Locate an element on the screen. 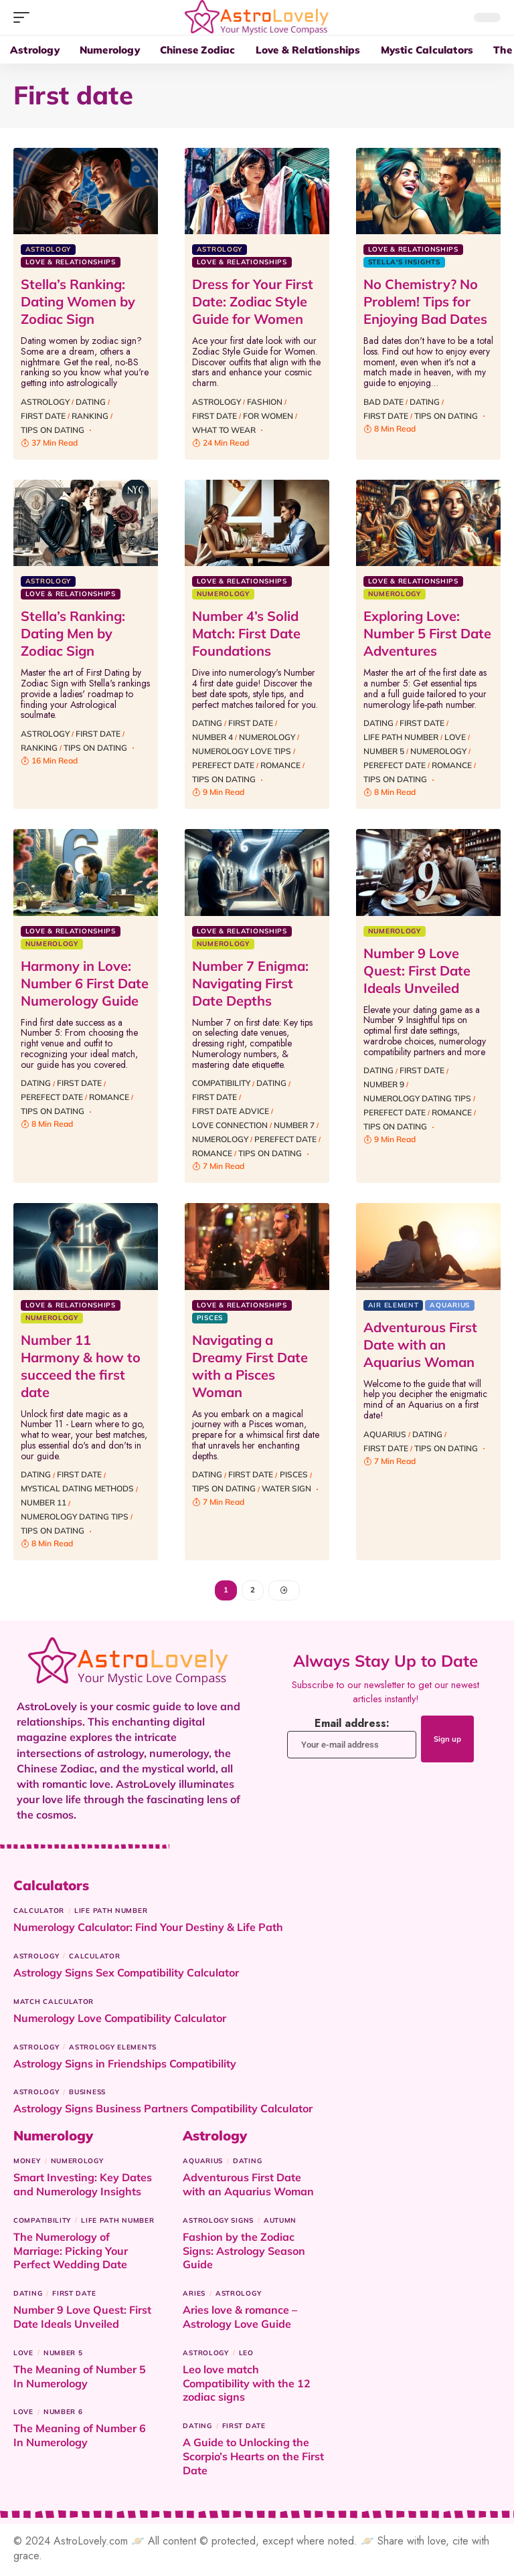  Numerology Calculator: Find Your Destiny & Life Path is located at coordinates (148, 1929).